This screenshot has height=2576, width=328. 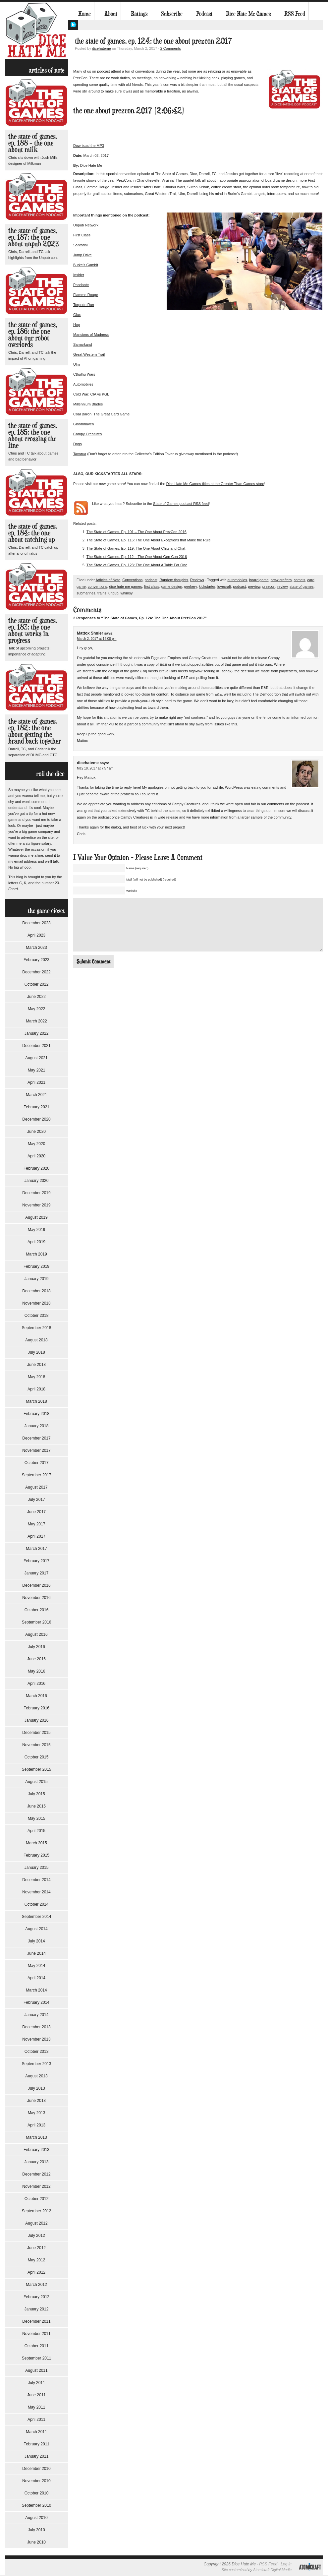 I want to click on March 2023, so click(x=36, y=947).